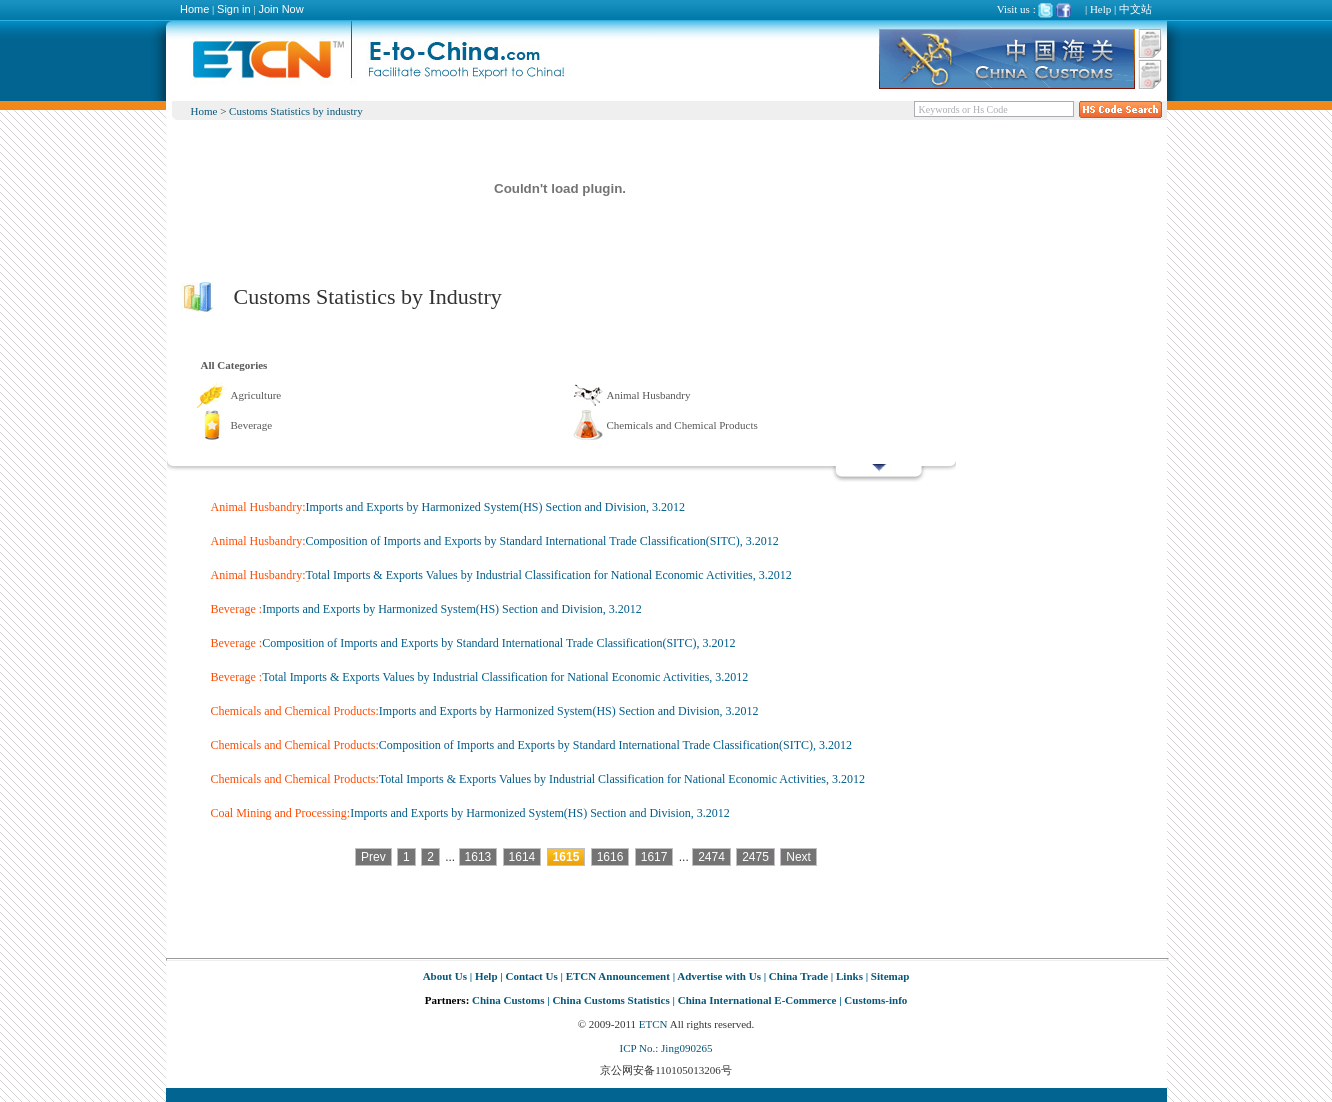 The height and width of the screenshot is (1102, 1332). What do you see at coordinates (252, 425) in the screenshot?
I see `Beverage` at bounding box center [252, 425].